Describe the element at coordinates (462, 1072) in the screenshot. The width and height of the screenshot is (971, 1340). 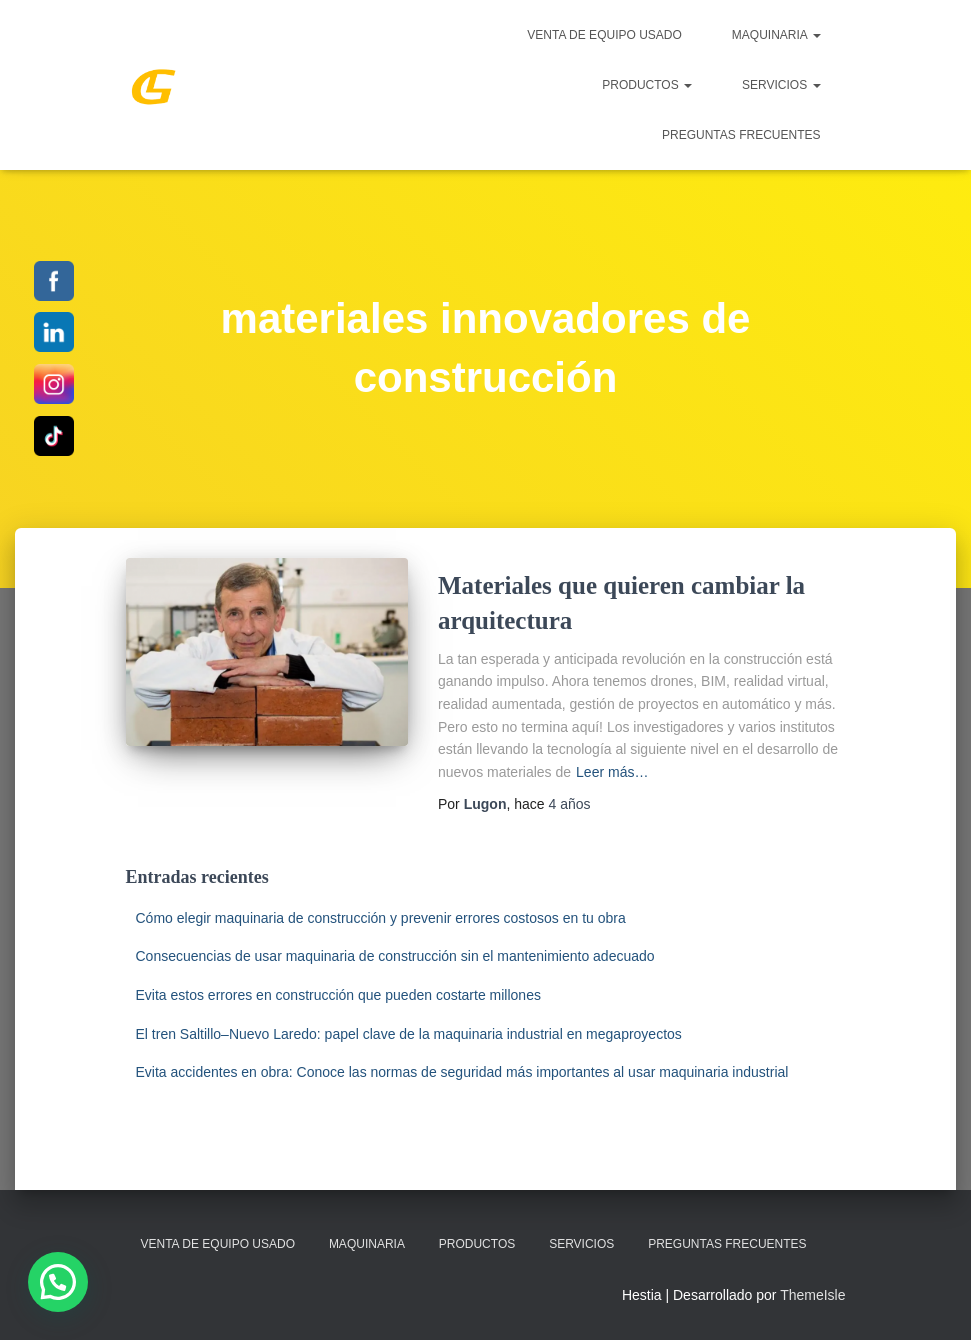
I see `Evita accidentes en obra: Conoce las normas de seguridad más importantes al usar maquinaria industrial` at that location.